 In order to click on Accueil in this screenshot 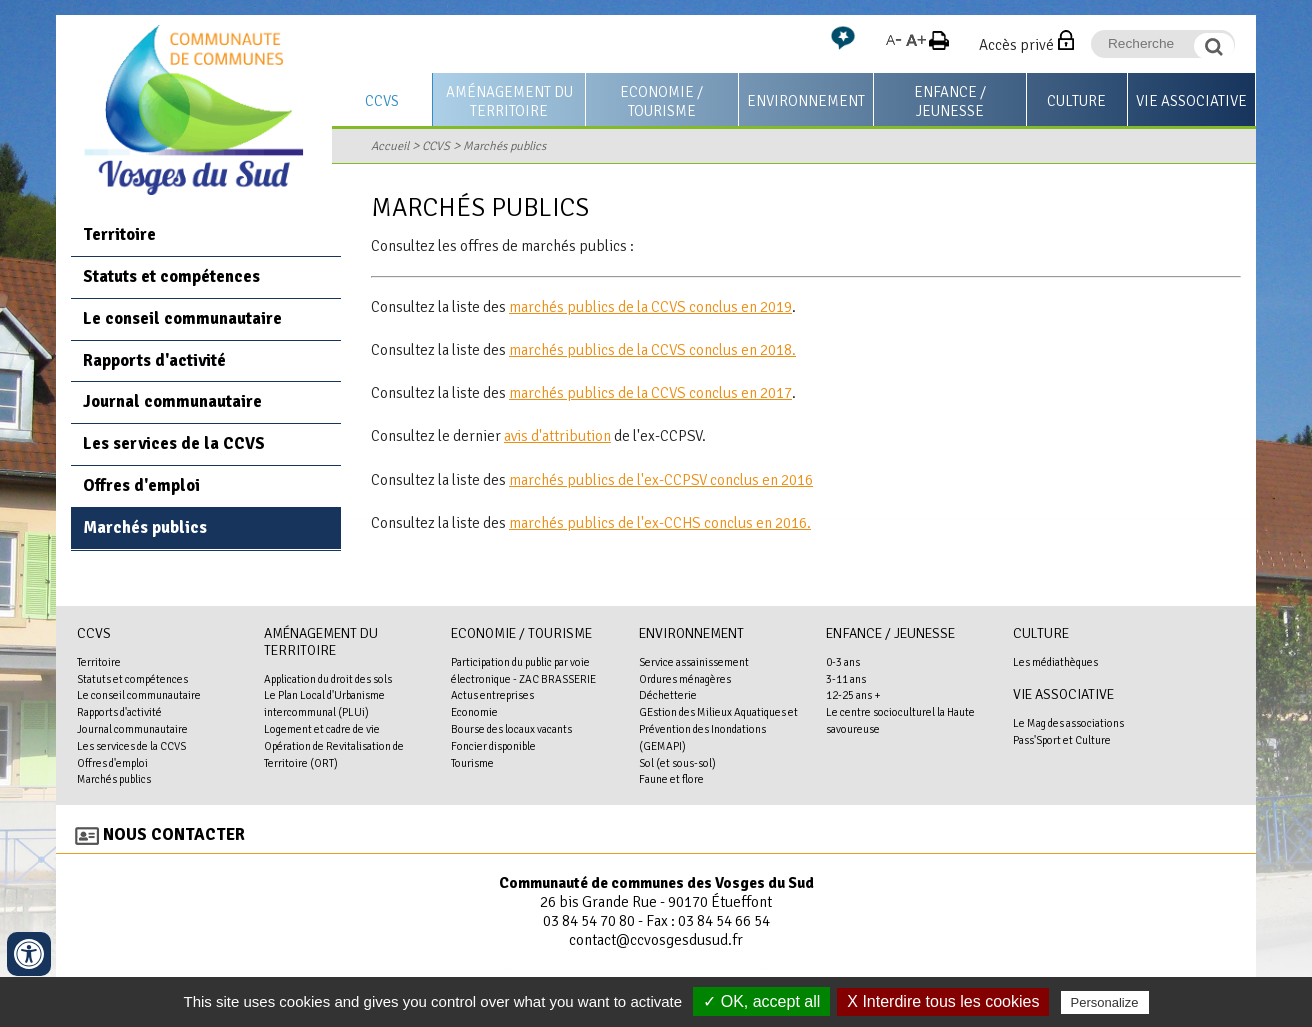, I will do `click(390, 146)`.